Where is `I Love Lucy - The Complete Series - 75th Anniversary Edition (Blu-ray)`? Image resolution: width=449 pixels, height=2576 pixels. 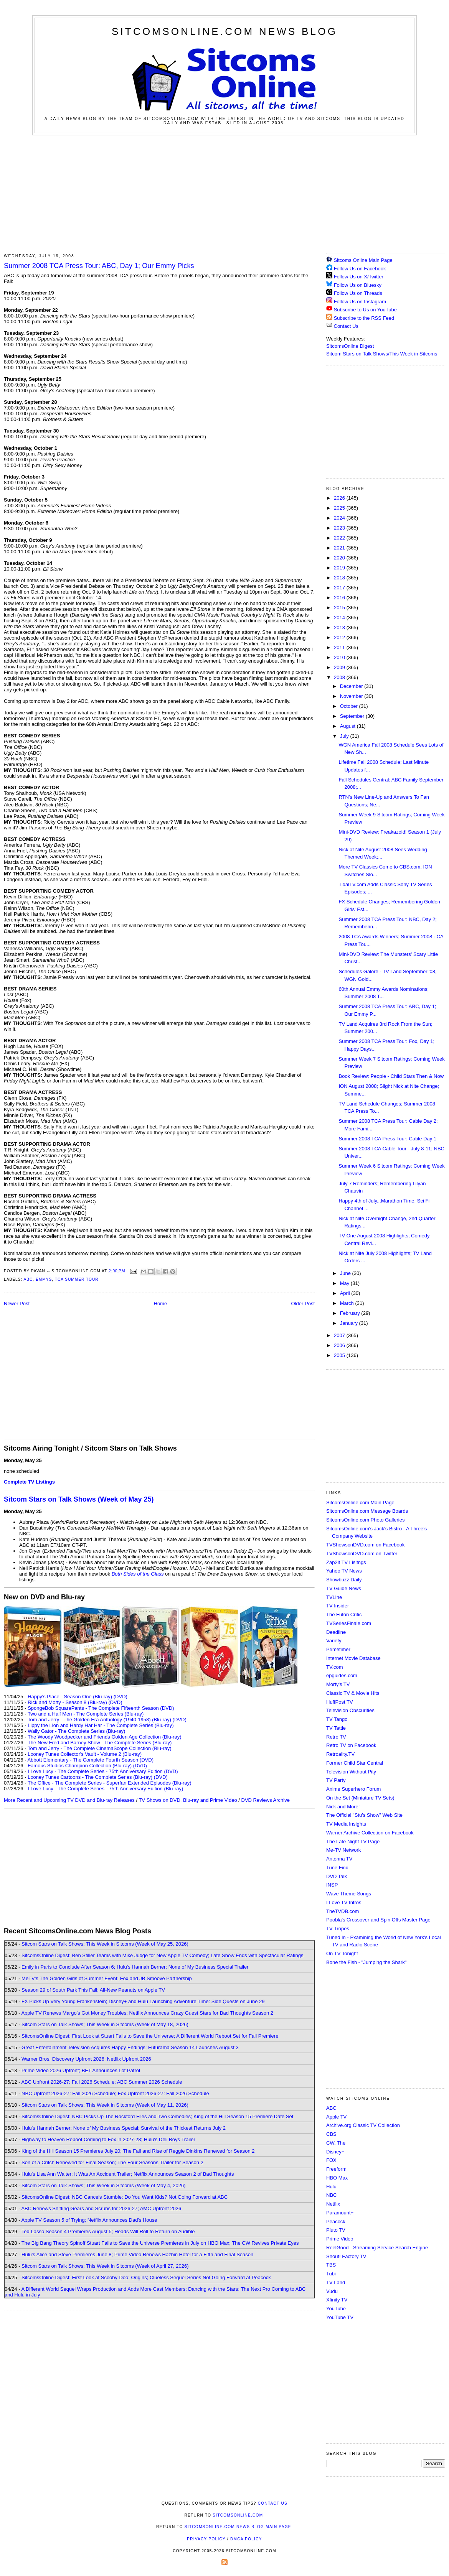
I Love Lucy - The Complete Series - 75th Anniversary Edition (Blu-ray) is located at coordinates (105, 1788).